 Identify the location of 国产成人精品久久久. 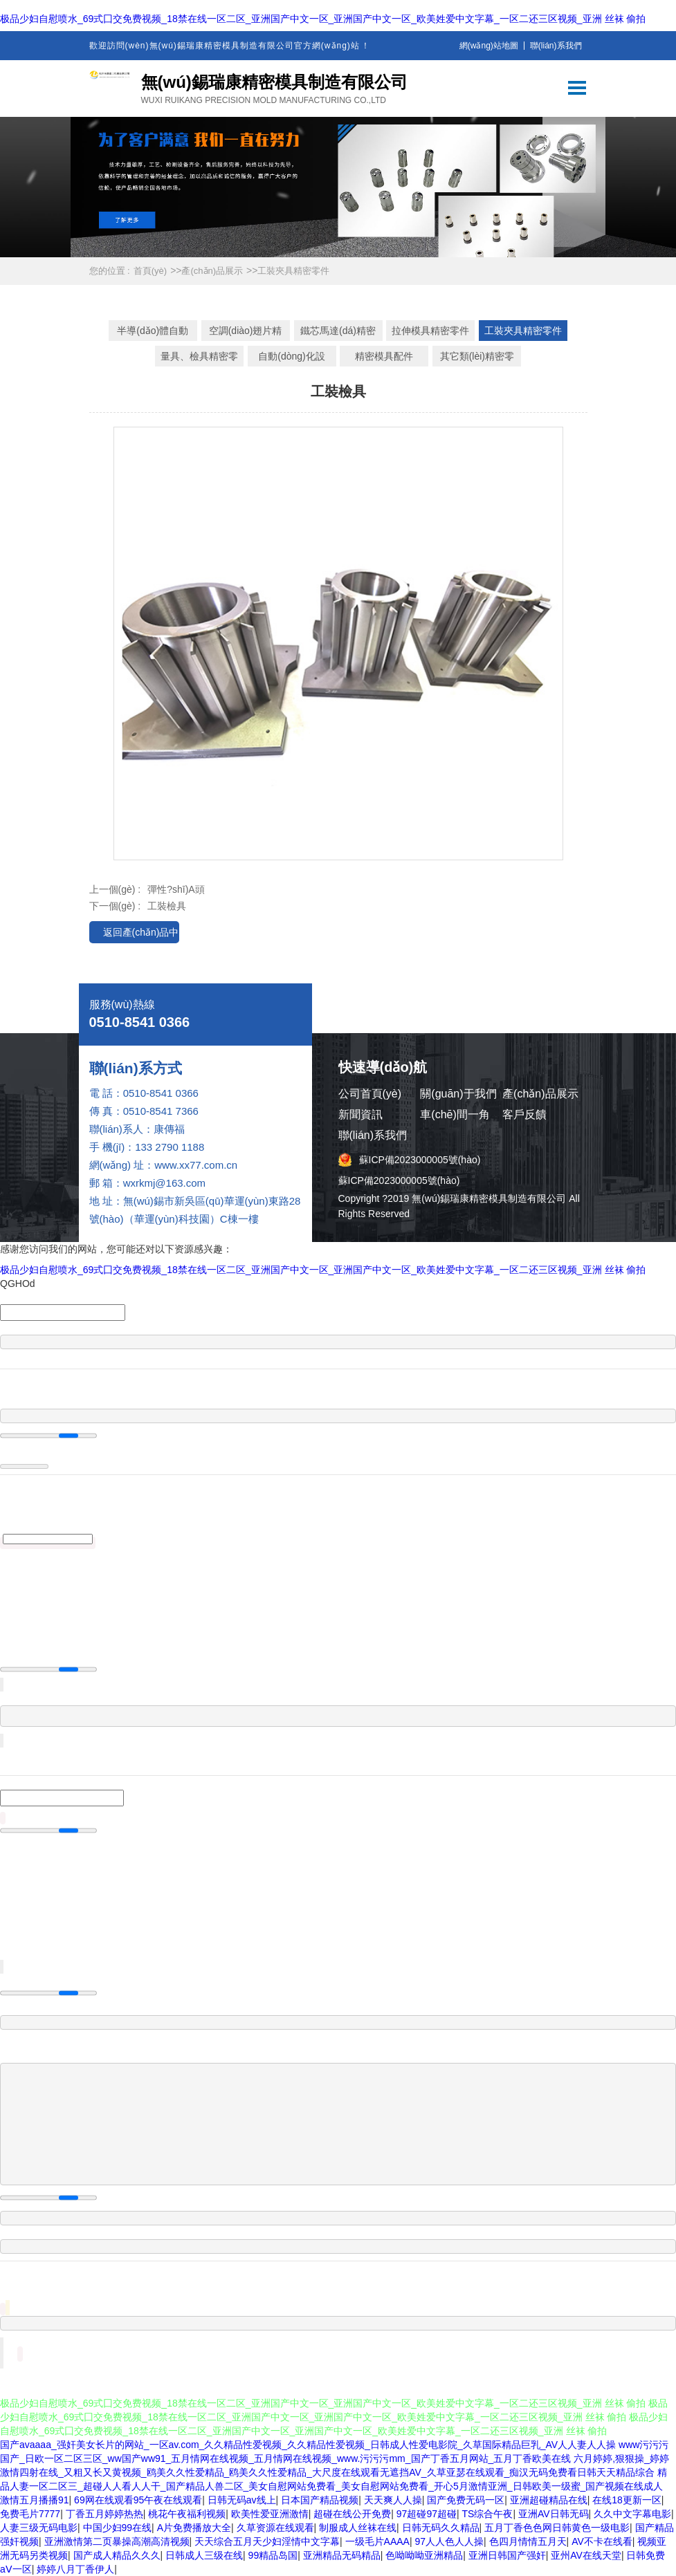
(117, 2555).